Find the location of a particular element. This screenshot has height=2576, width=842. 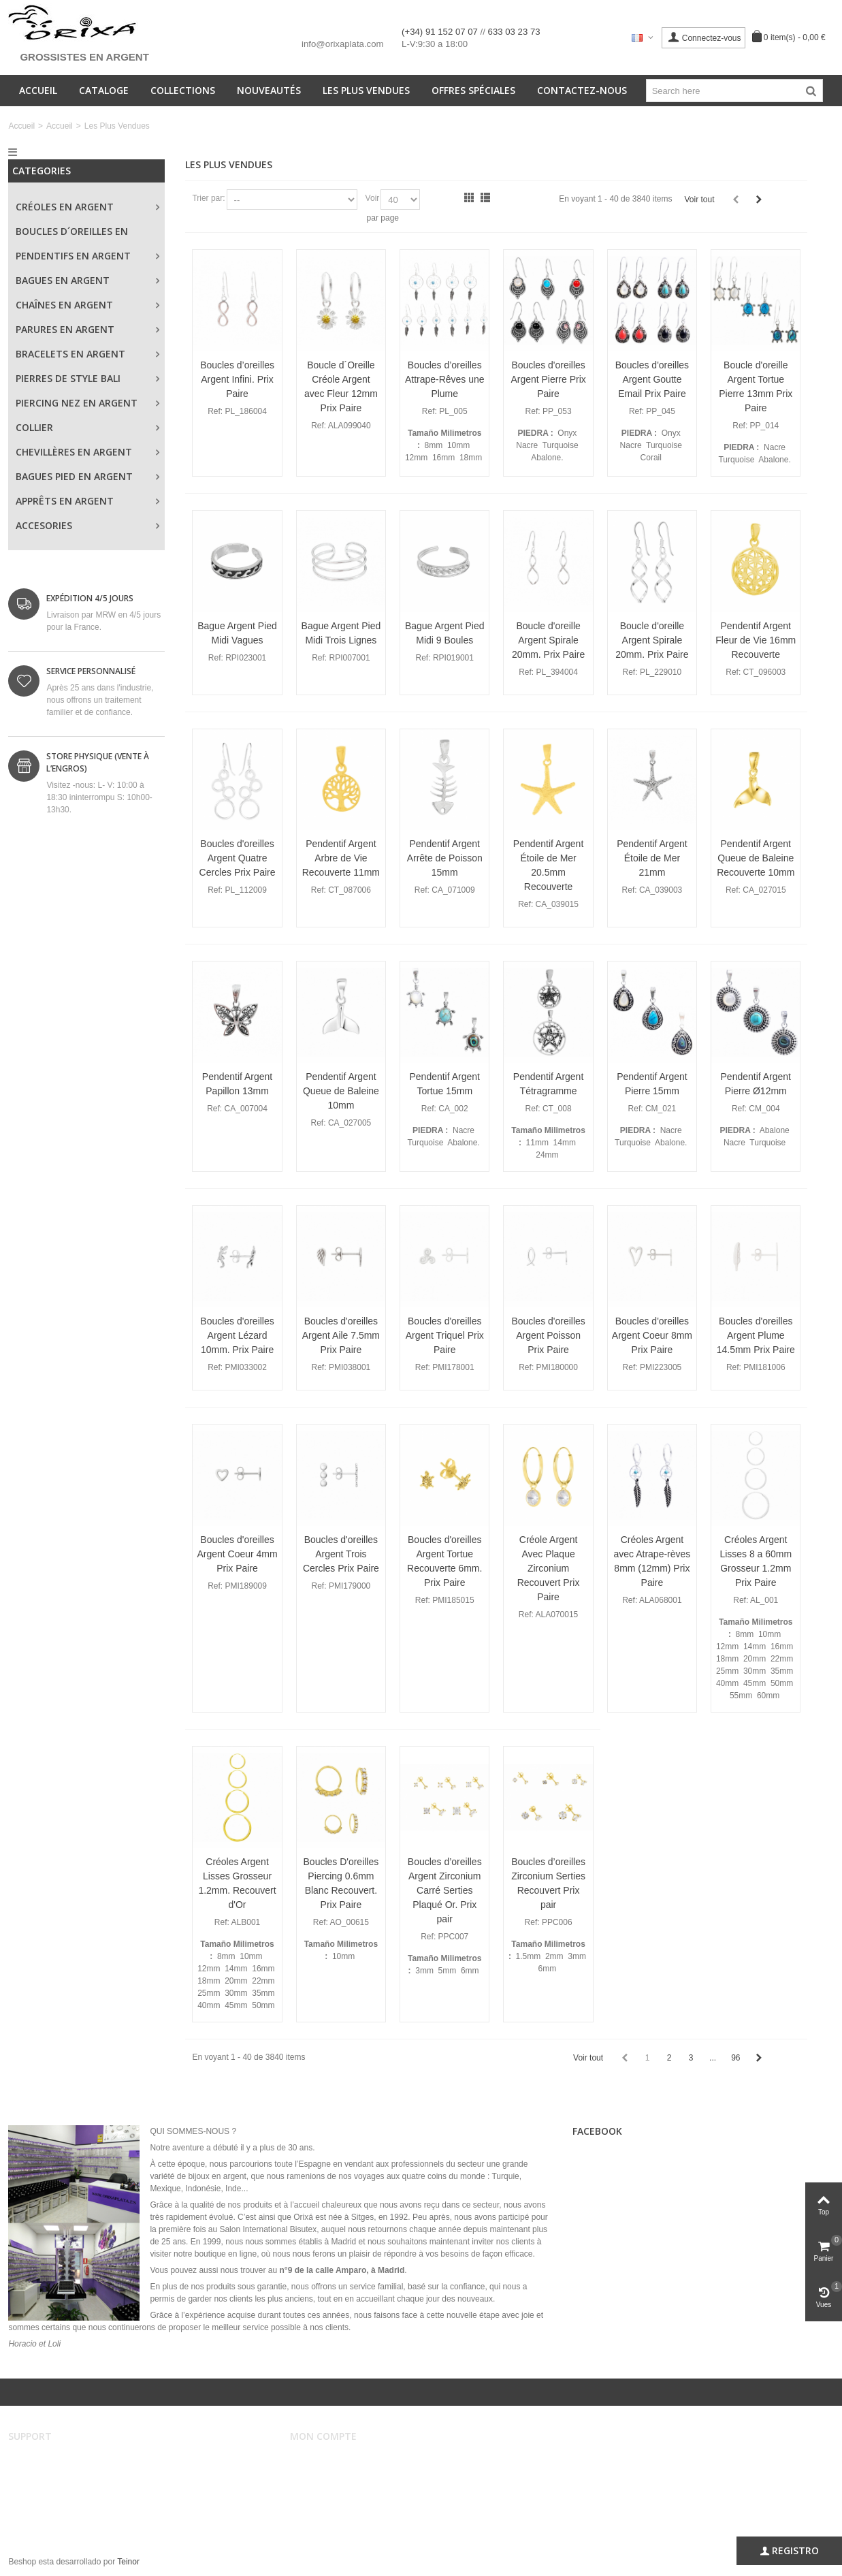

Avertissement légal is located at coordinates (52, 2461).